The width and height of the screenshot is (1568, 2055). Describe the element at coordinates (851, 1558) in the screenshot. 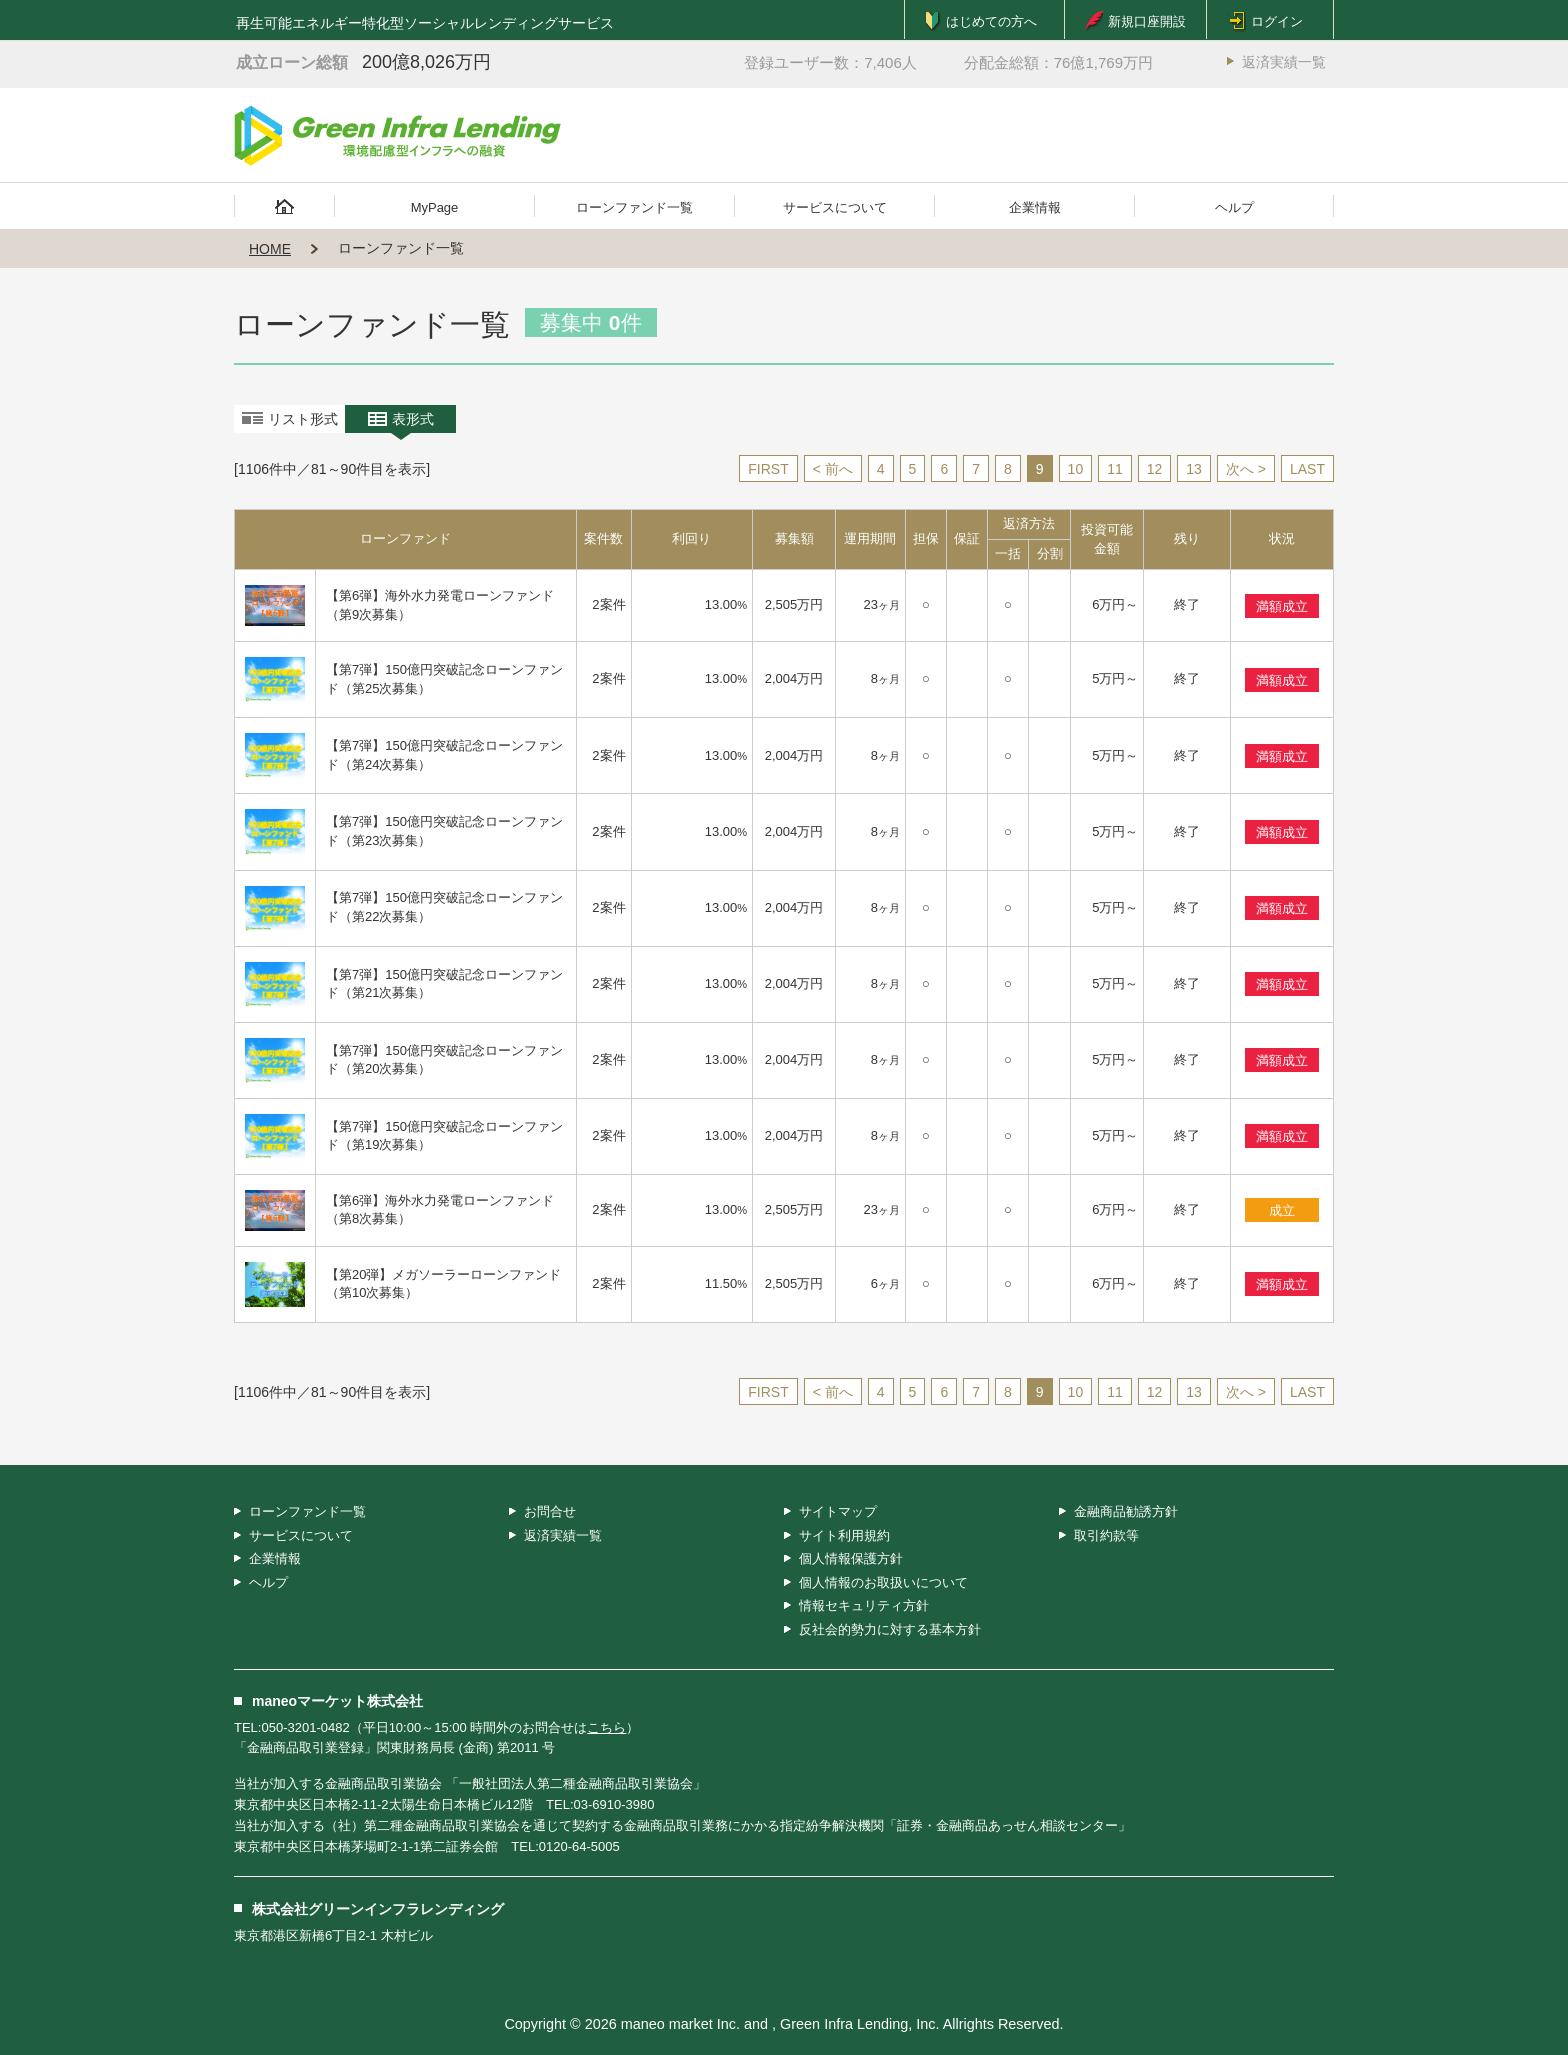

I see `個人情報保護方針` at that location.